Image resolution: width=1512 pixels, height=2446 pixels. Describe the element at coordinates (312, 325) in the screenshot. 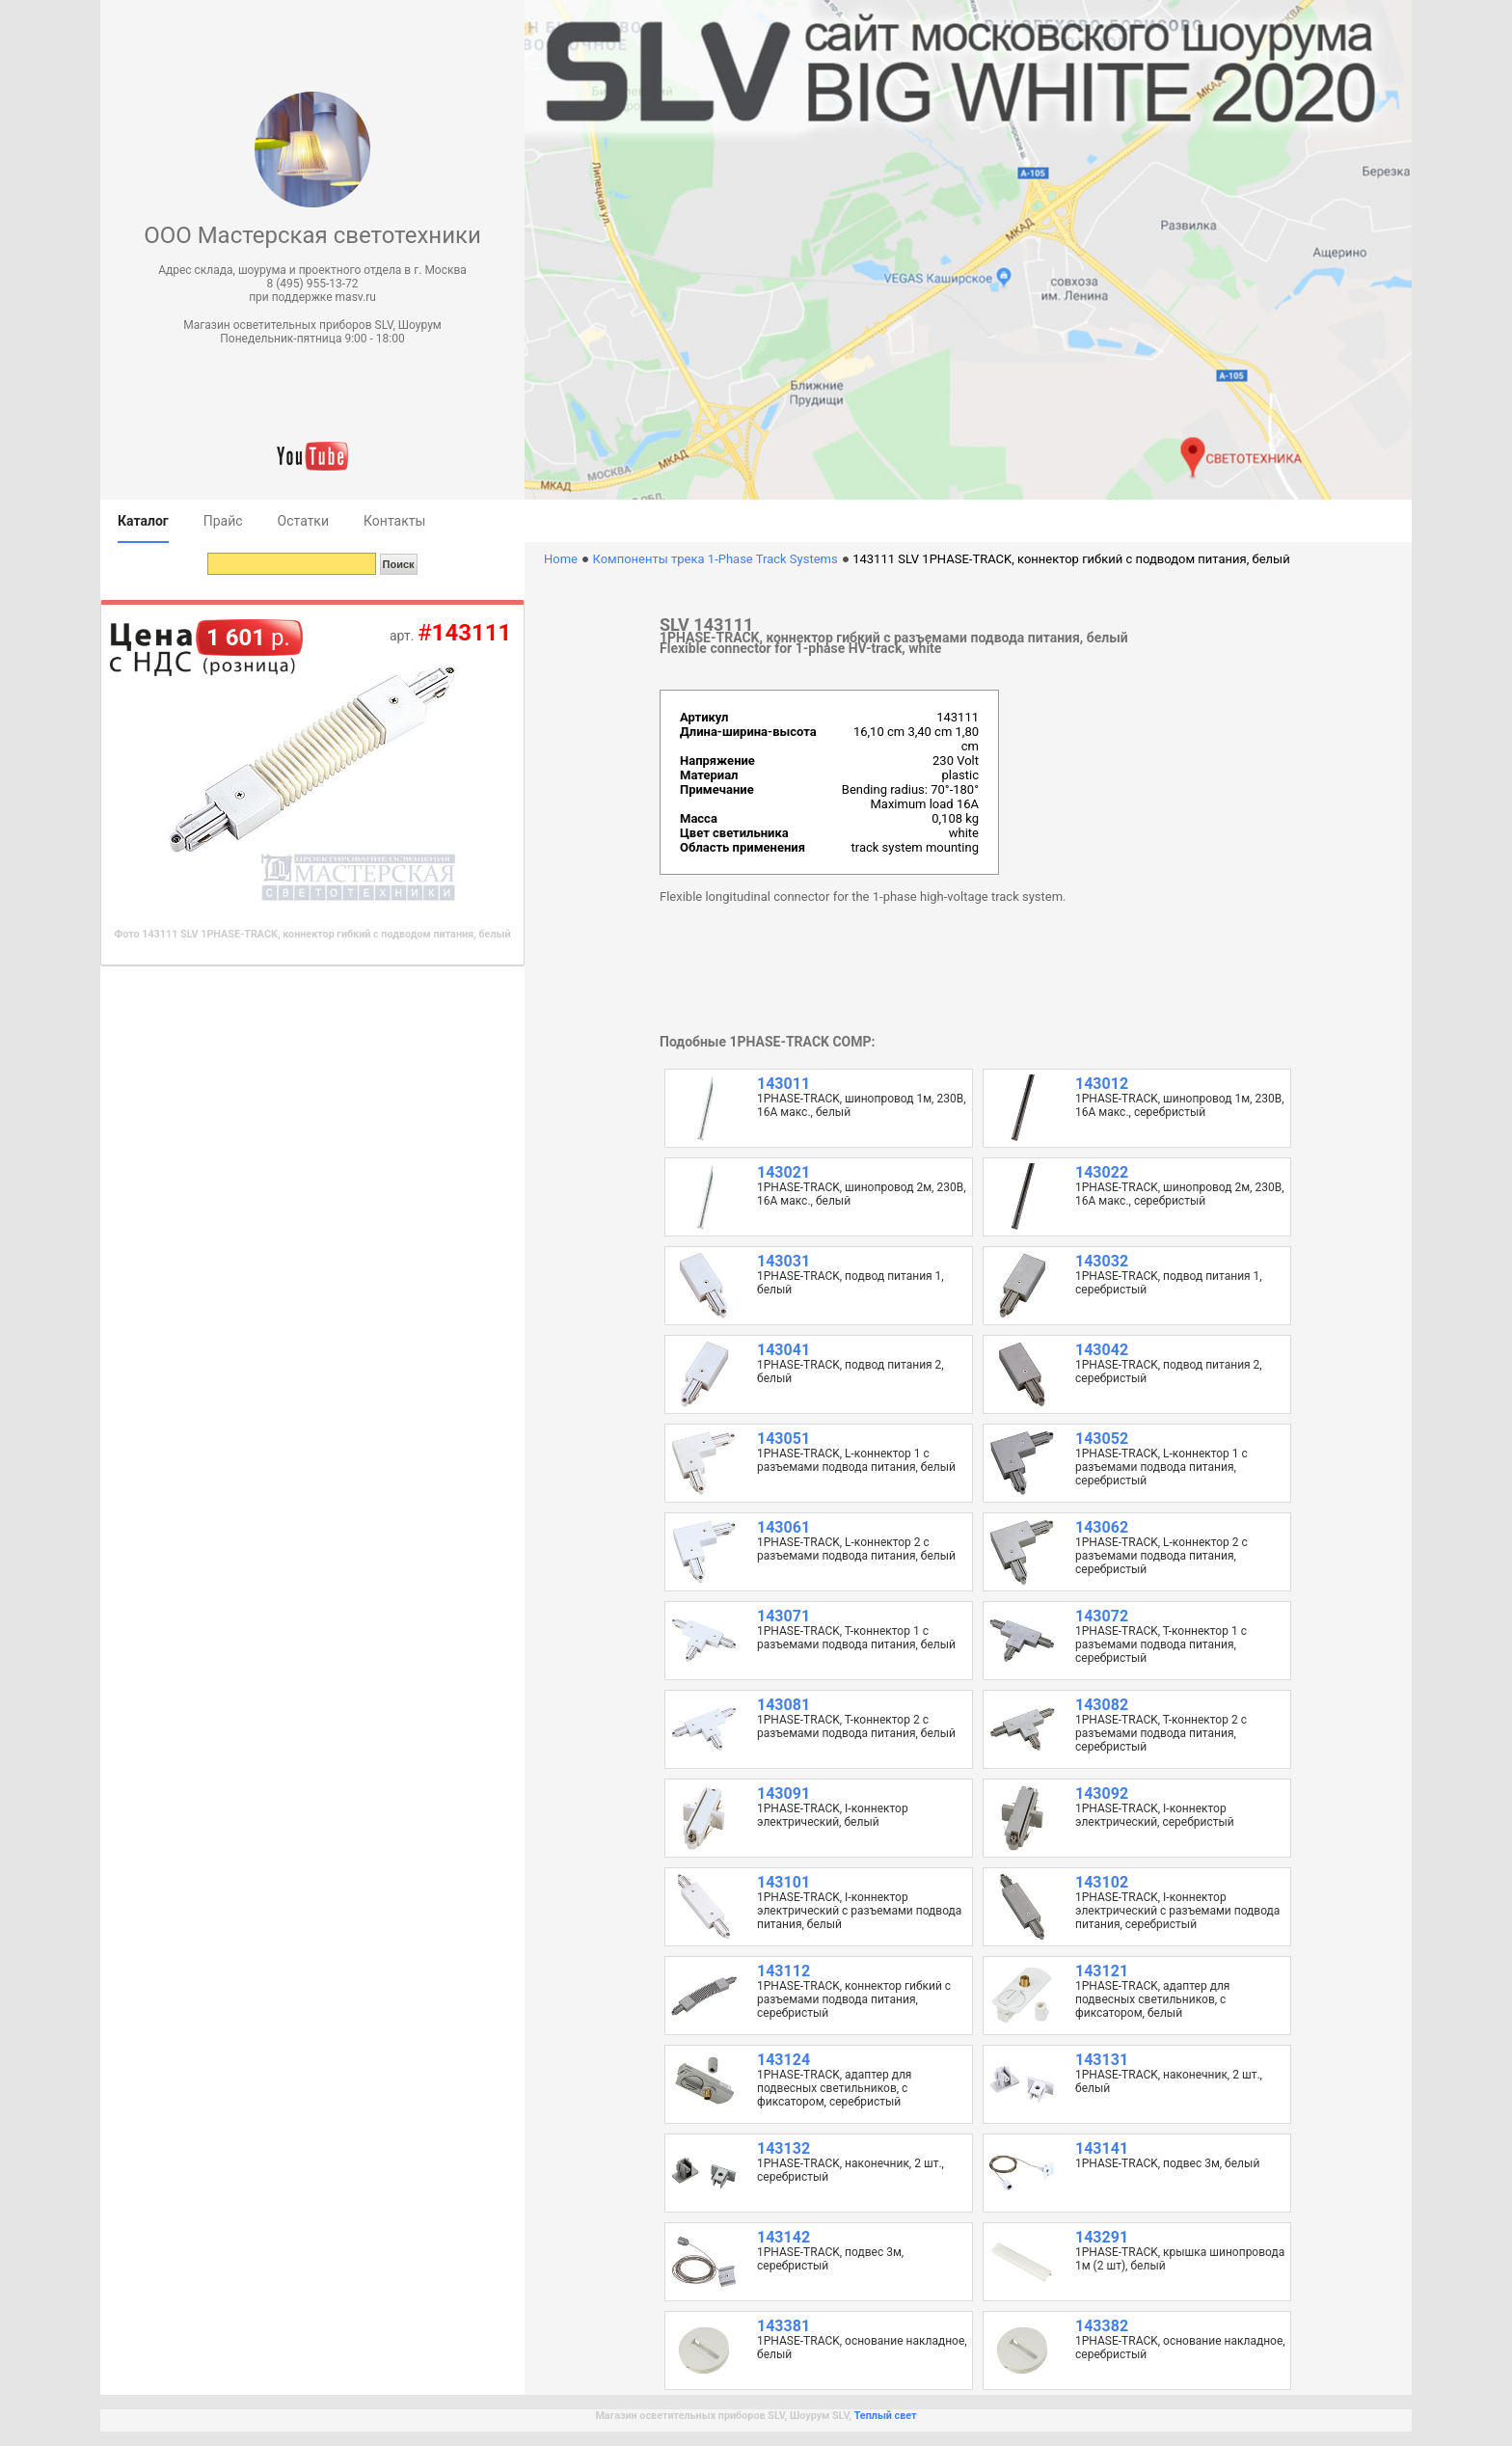

I see `Магазин осветительных приборов SLV, Шоурум [button]` at that location.